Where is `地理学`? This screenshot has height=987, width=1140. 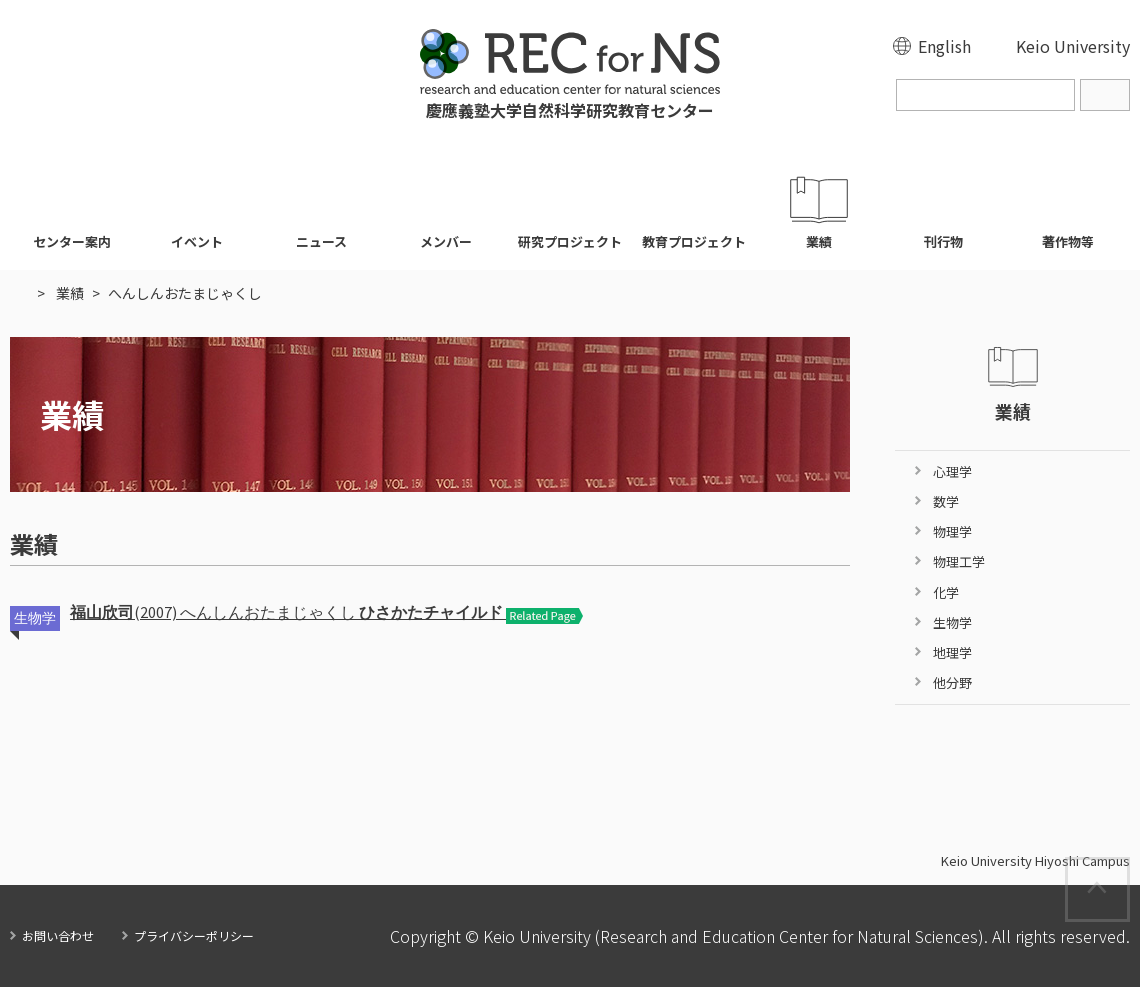
地理学 is located at coordinates (952, 652).